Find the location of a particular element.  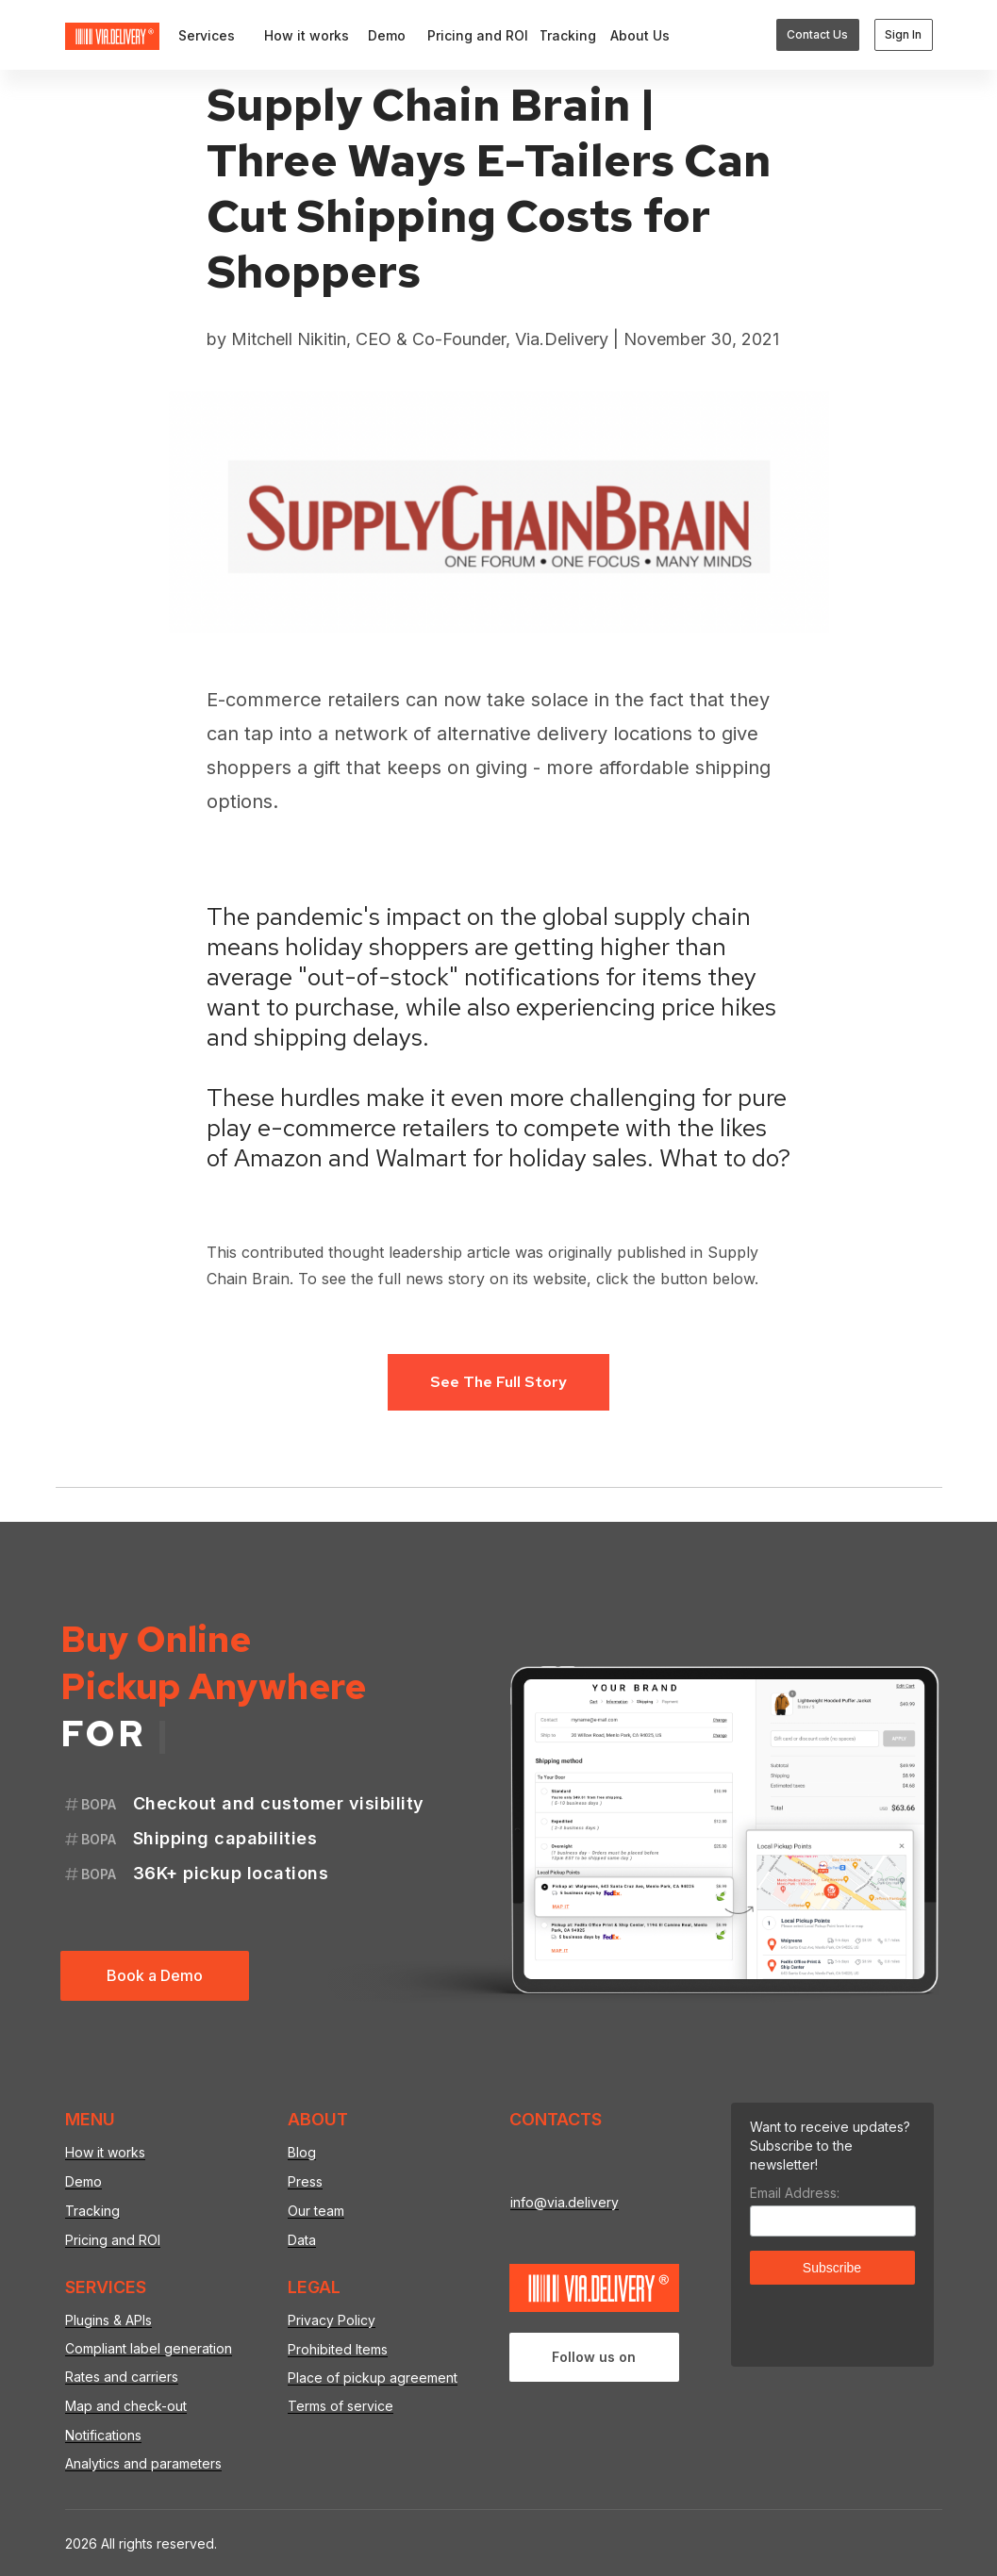

Privacy Policy is located at coordinates (331, 2320).